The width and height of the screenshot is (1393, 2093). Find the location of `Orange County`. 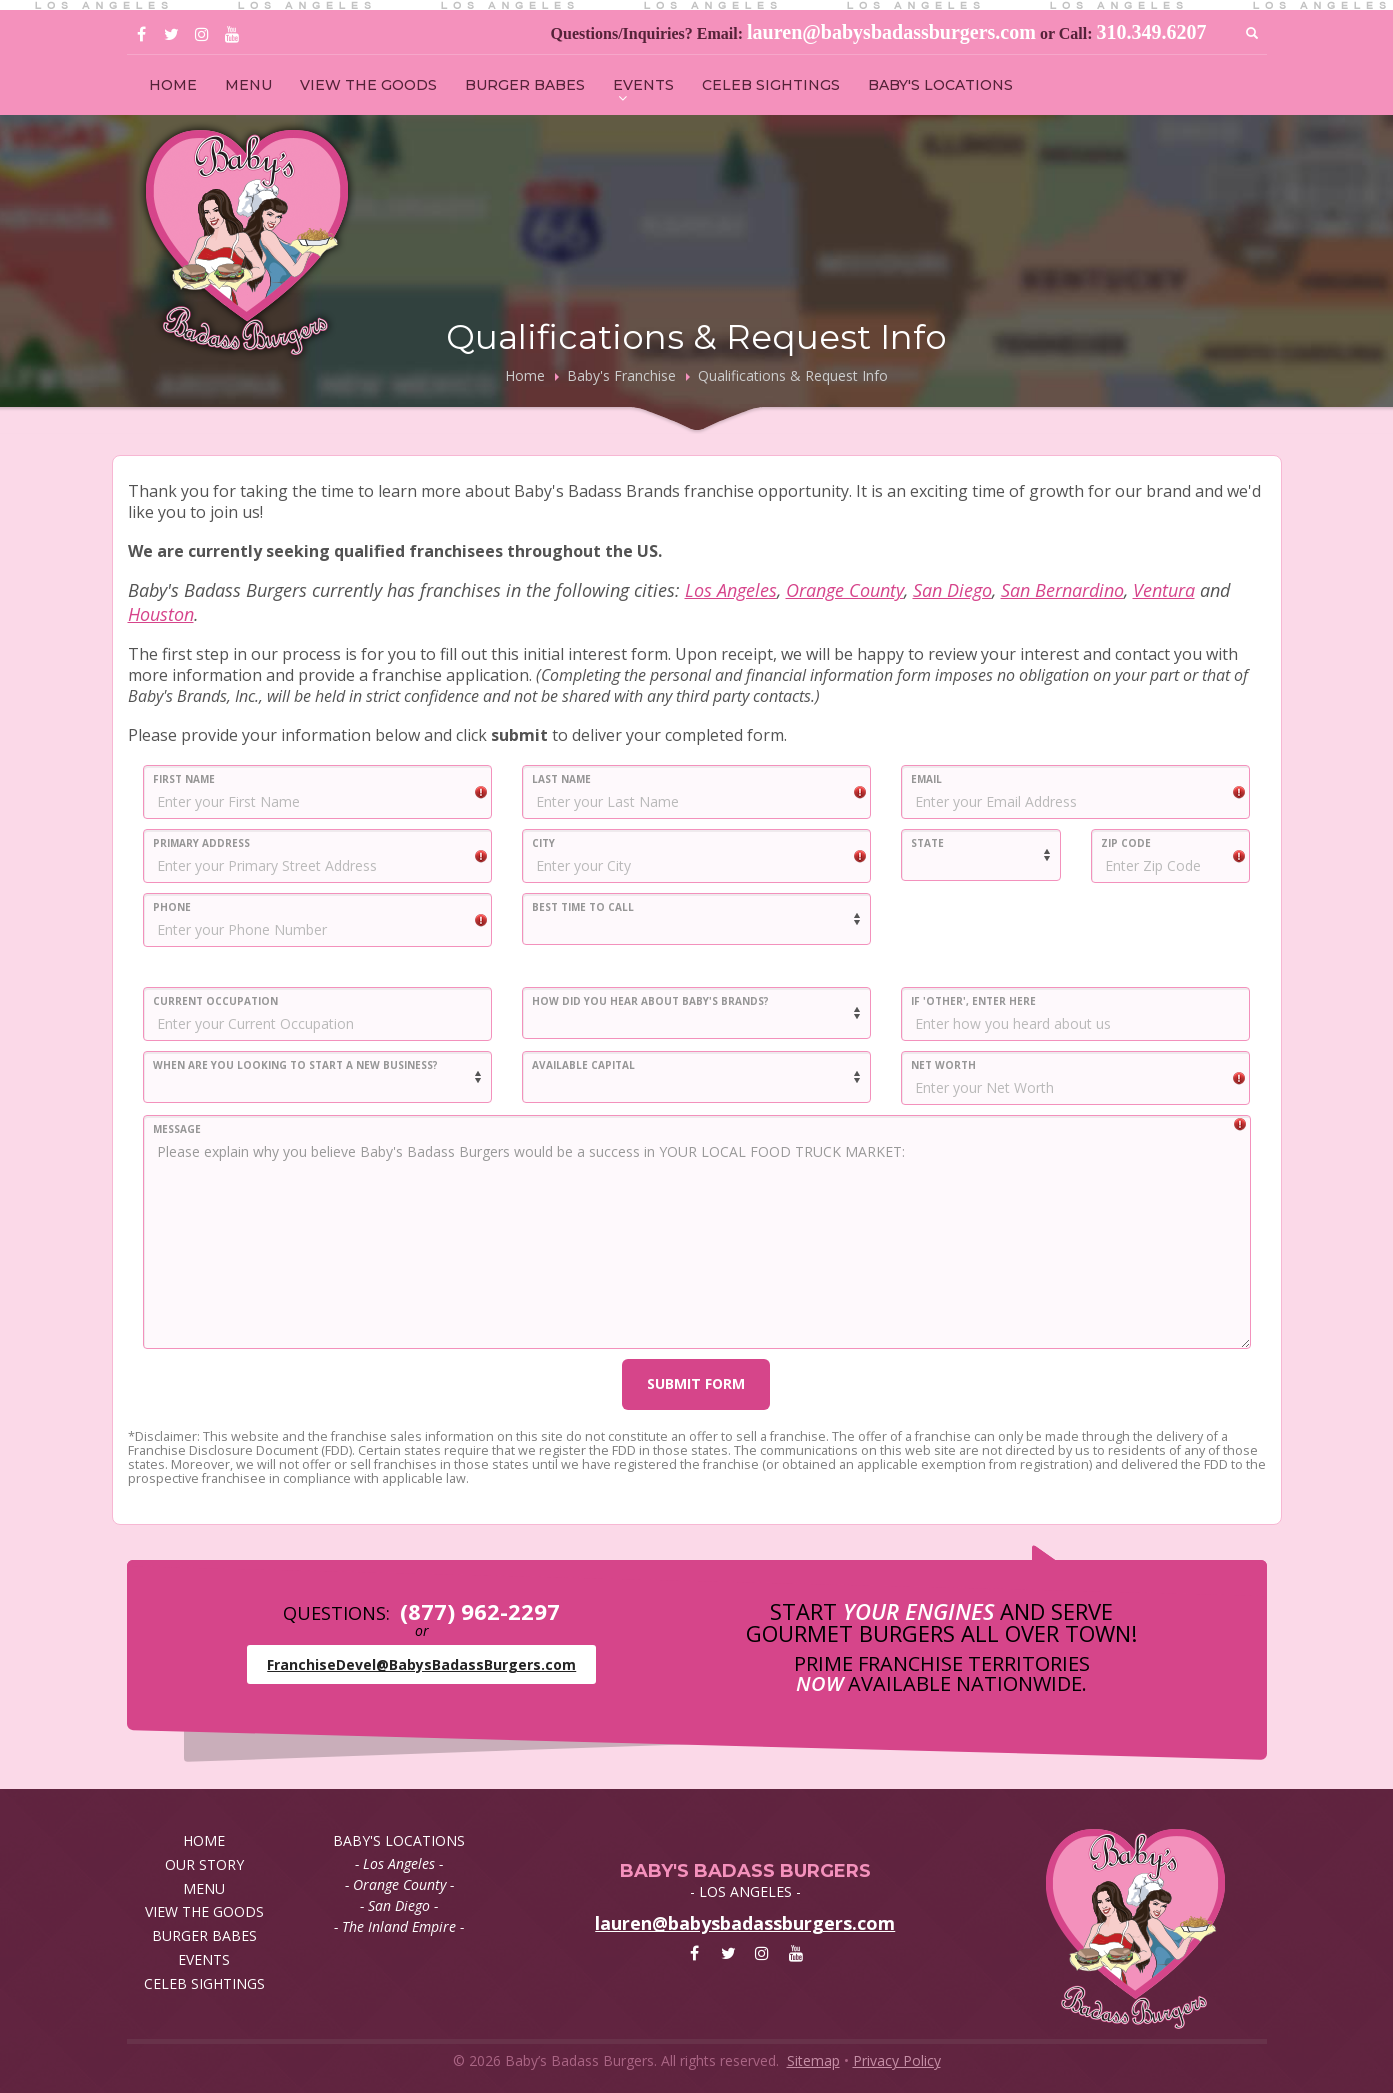

Orange County is located at coordinates (845, 590).